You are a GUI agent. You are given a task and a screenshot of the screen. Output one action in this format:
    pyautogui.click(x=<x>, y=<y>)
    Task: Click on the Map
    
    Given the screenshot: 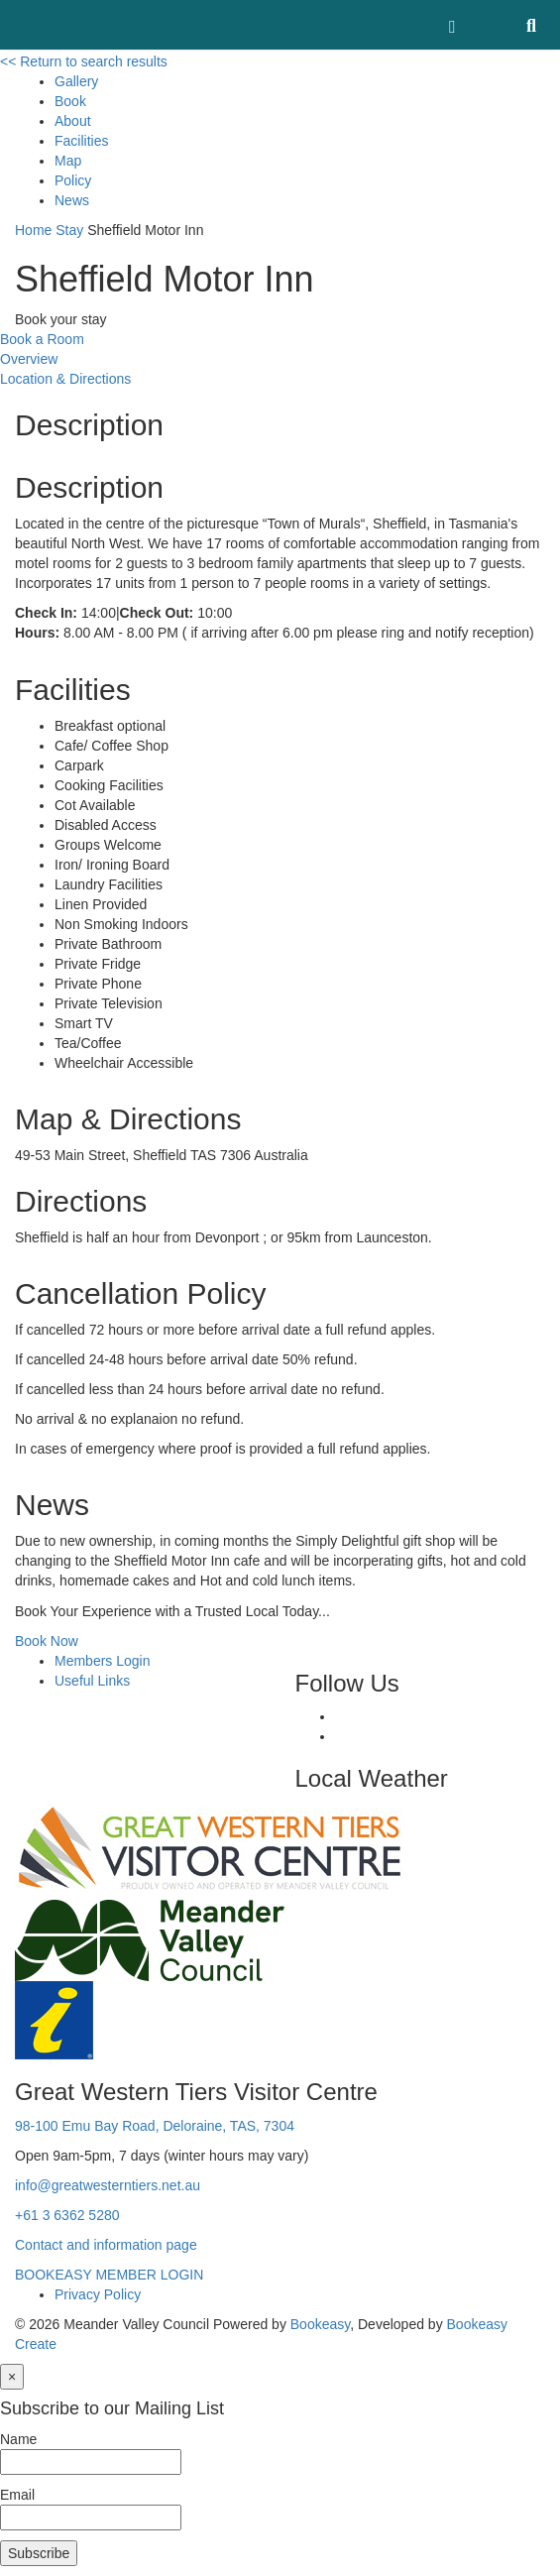 What is the action you would take?
    pyautogui.click(x=68, y=161)
    